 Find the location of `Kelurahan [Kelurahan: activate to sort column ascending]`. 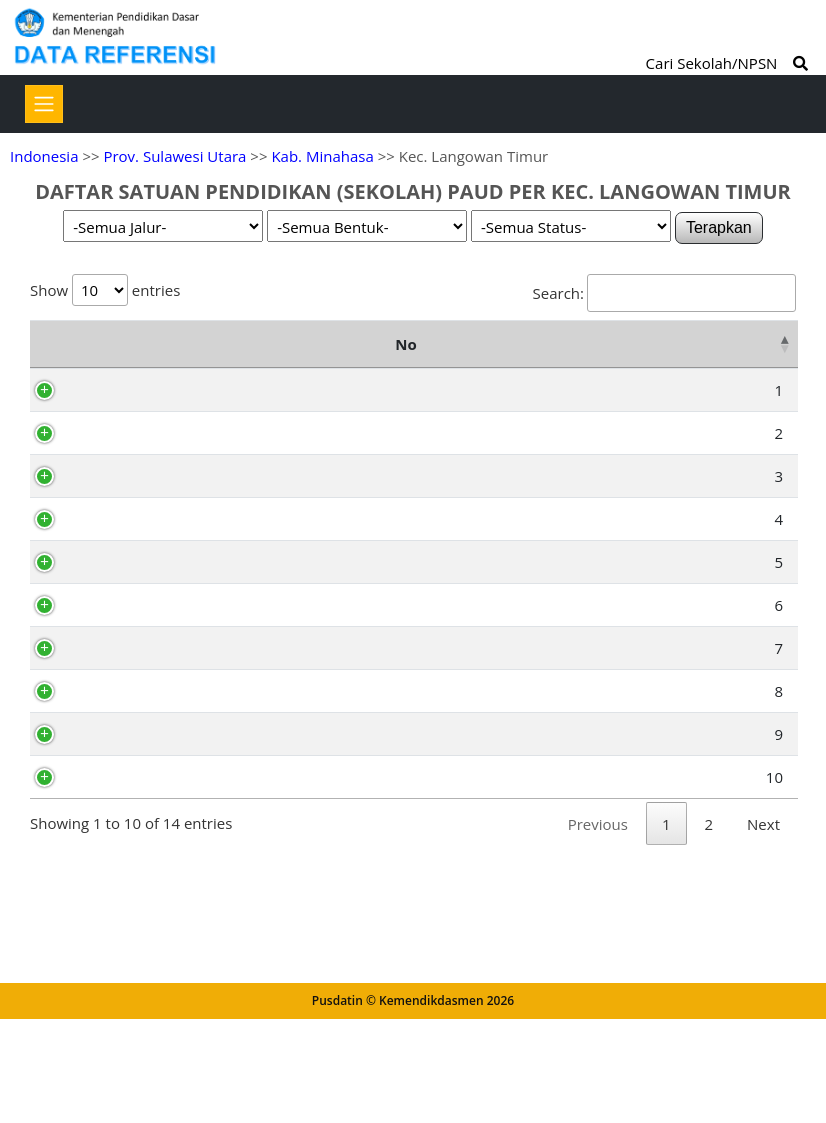

Kelurahan [Kelurahan: activate to sort column ascending] is located at coordinates (599, 357).